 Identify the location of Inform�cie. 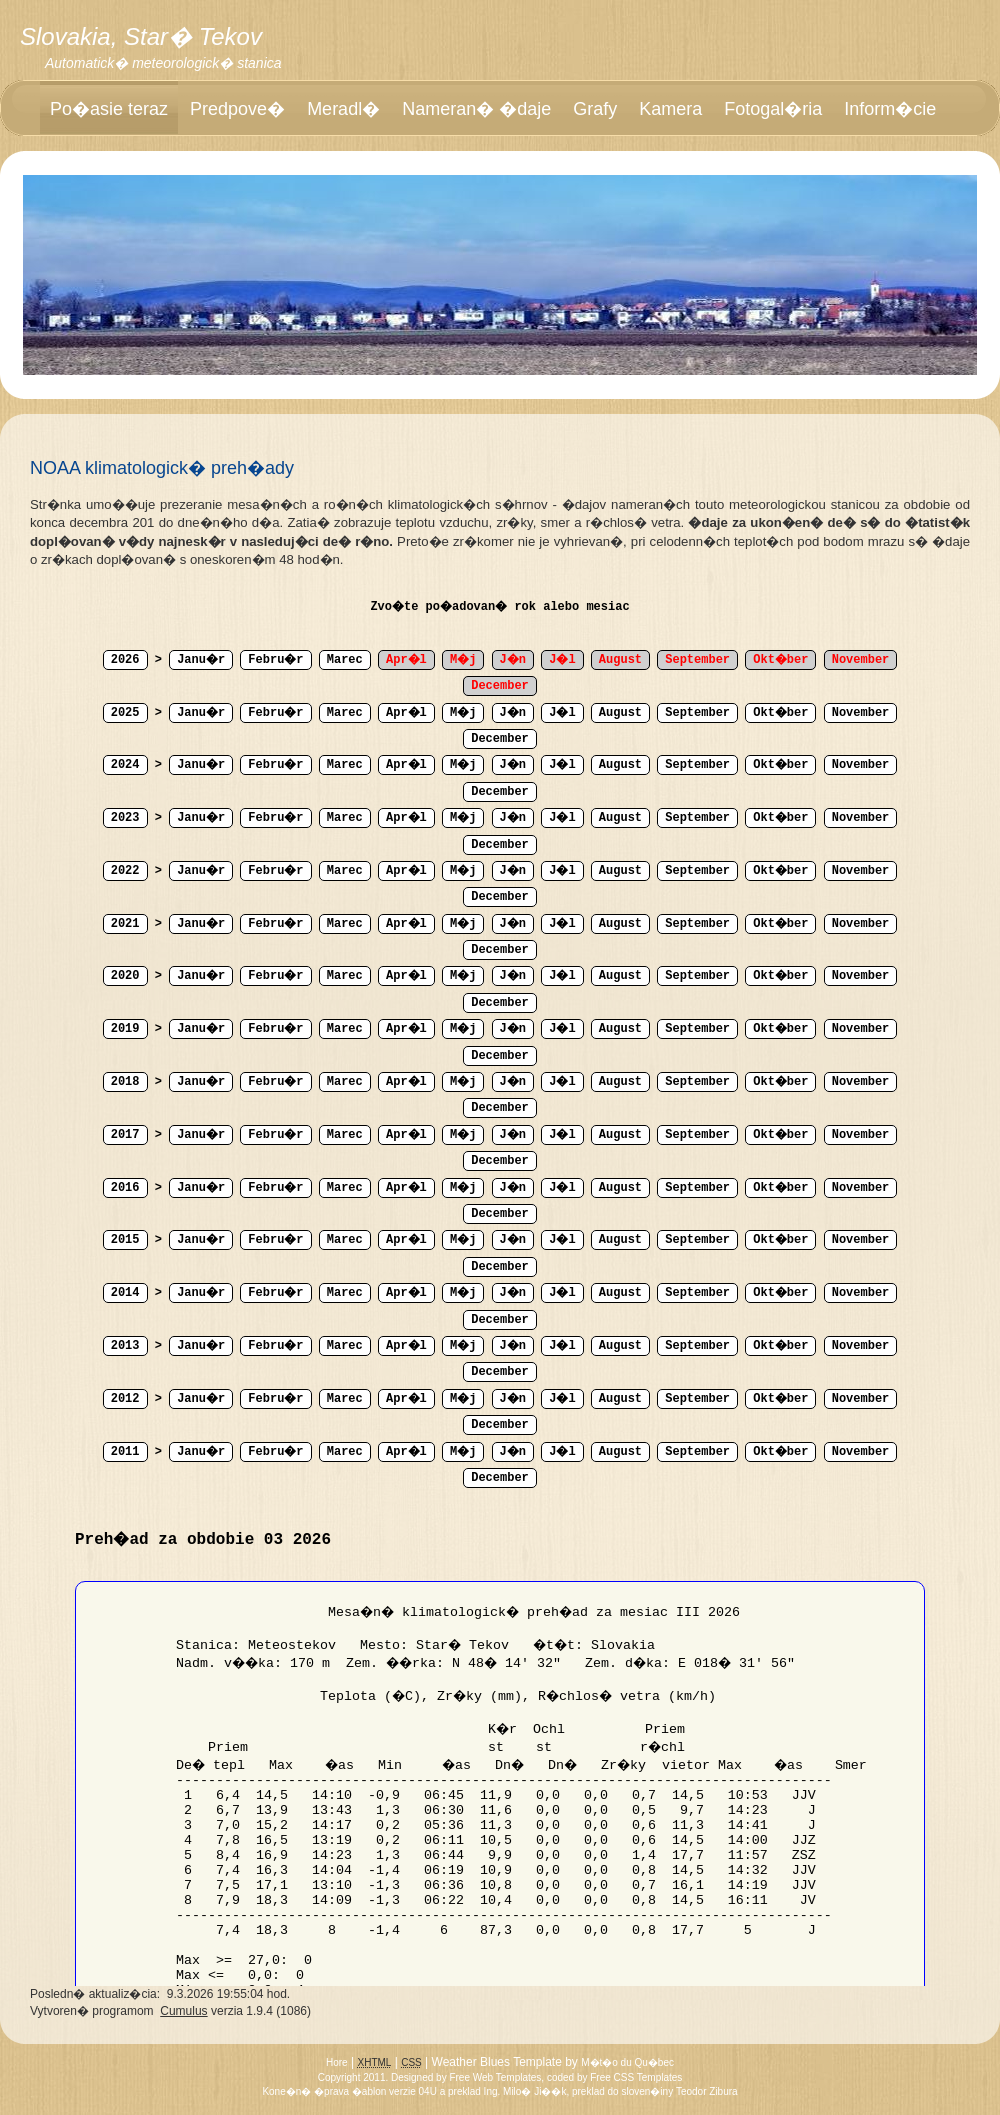
(890, 109).